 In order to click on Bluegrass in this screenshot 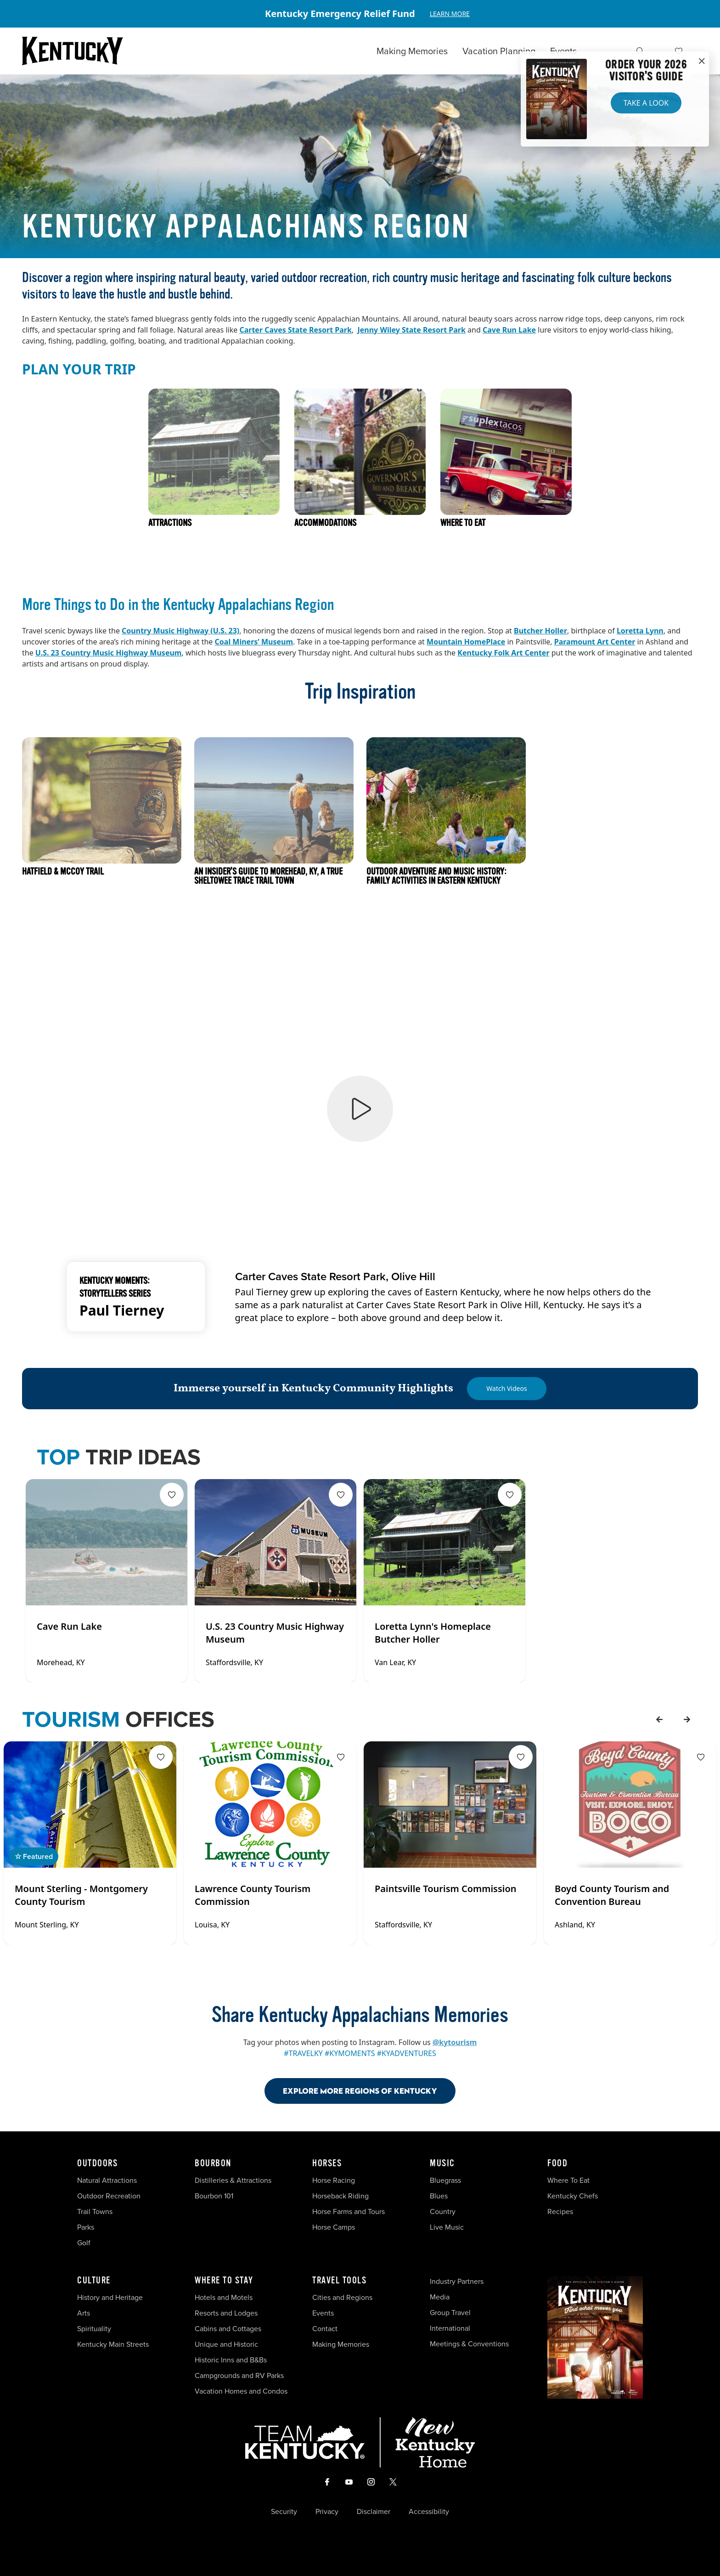, I will do `click(445, 2180)`.